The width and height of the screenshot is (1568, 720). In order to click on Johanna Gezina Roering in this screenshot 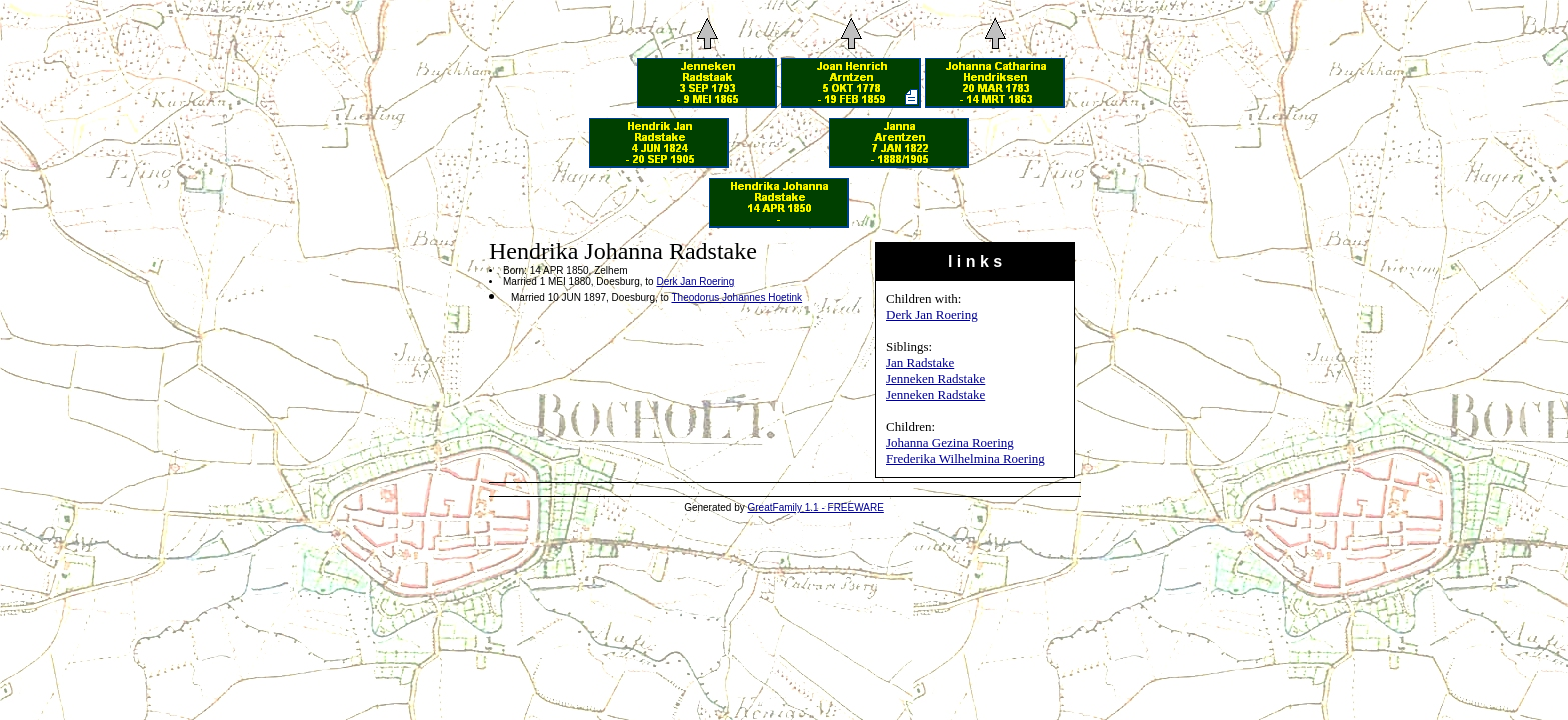, I will do `click(950, 442)`.